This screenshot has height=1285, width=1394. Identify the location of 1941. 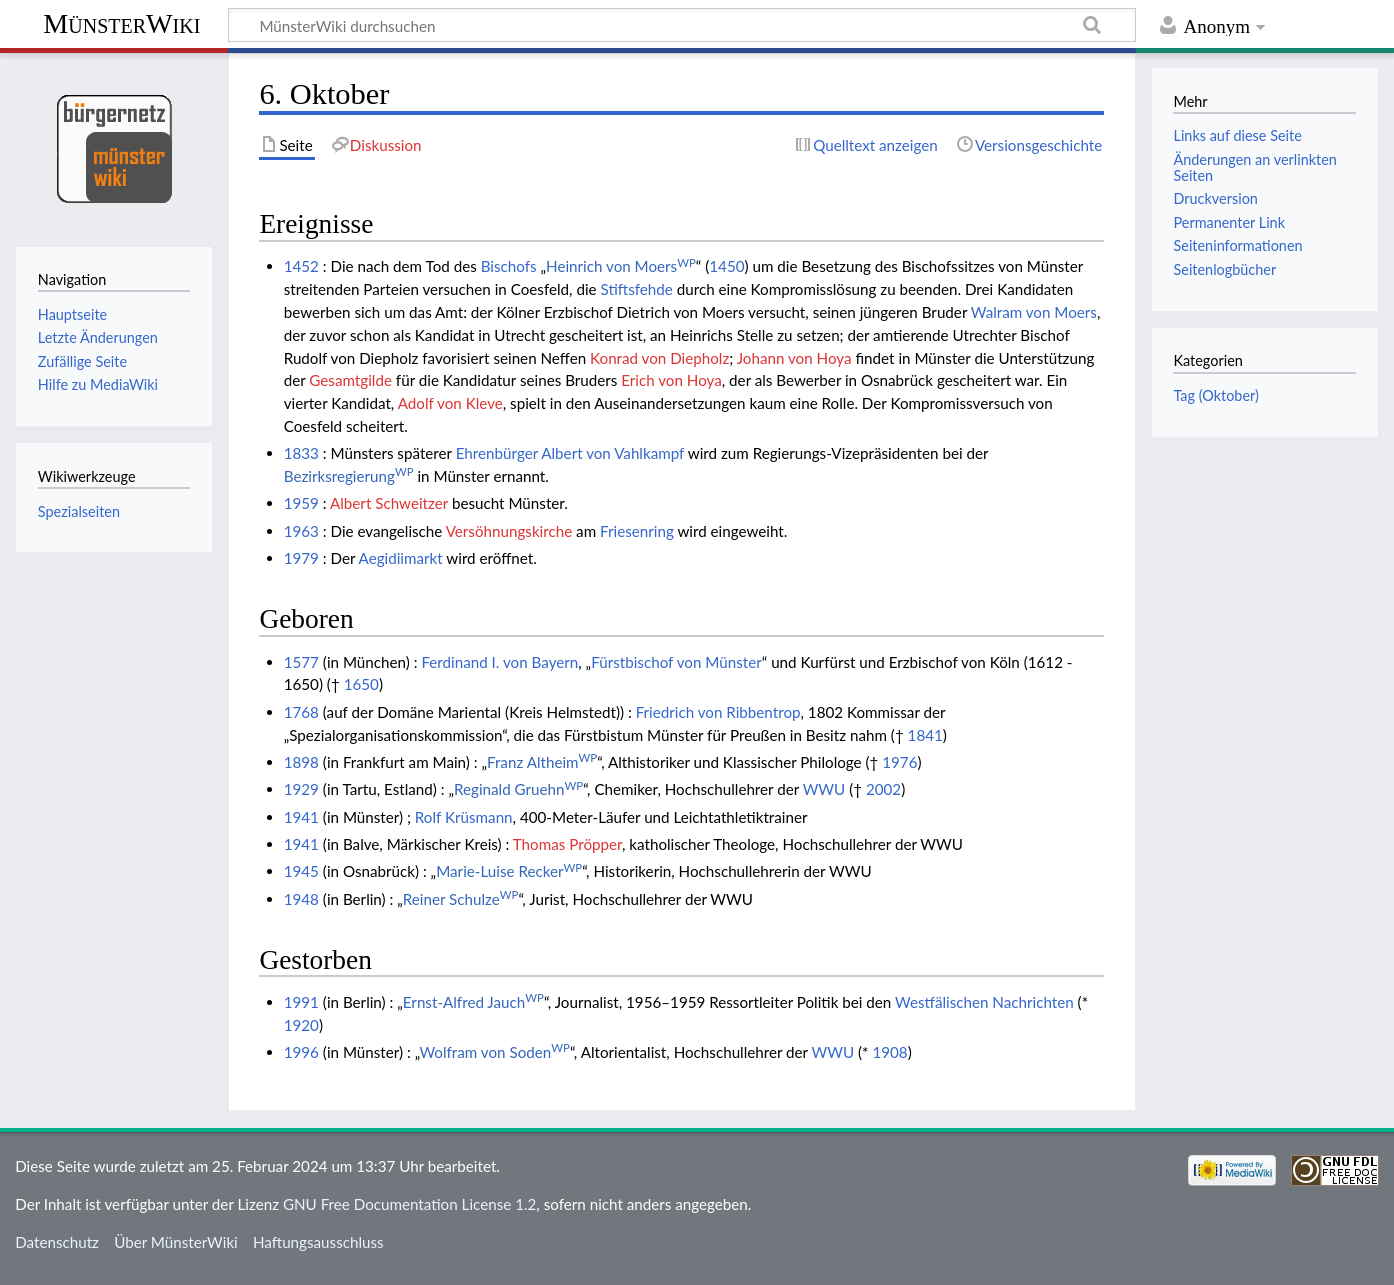
(301, 817).